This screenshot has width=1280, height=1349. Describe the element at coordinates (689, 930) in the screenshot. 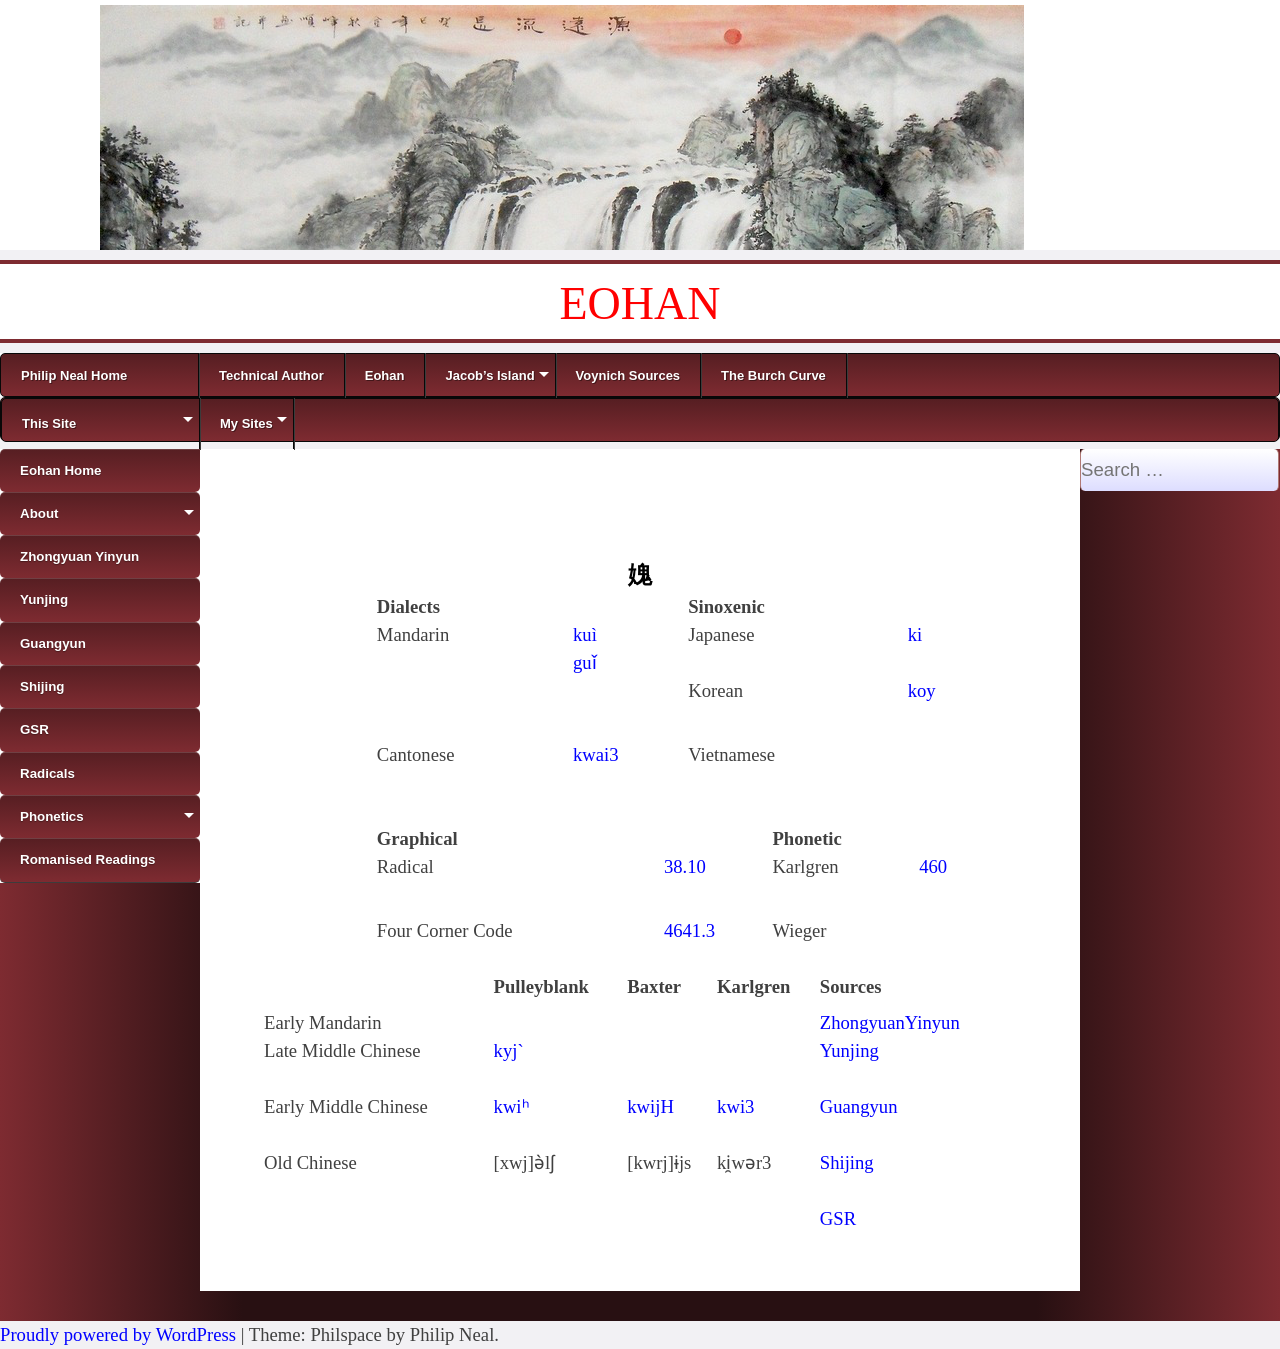

I see `4641.3` at that location.